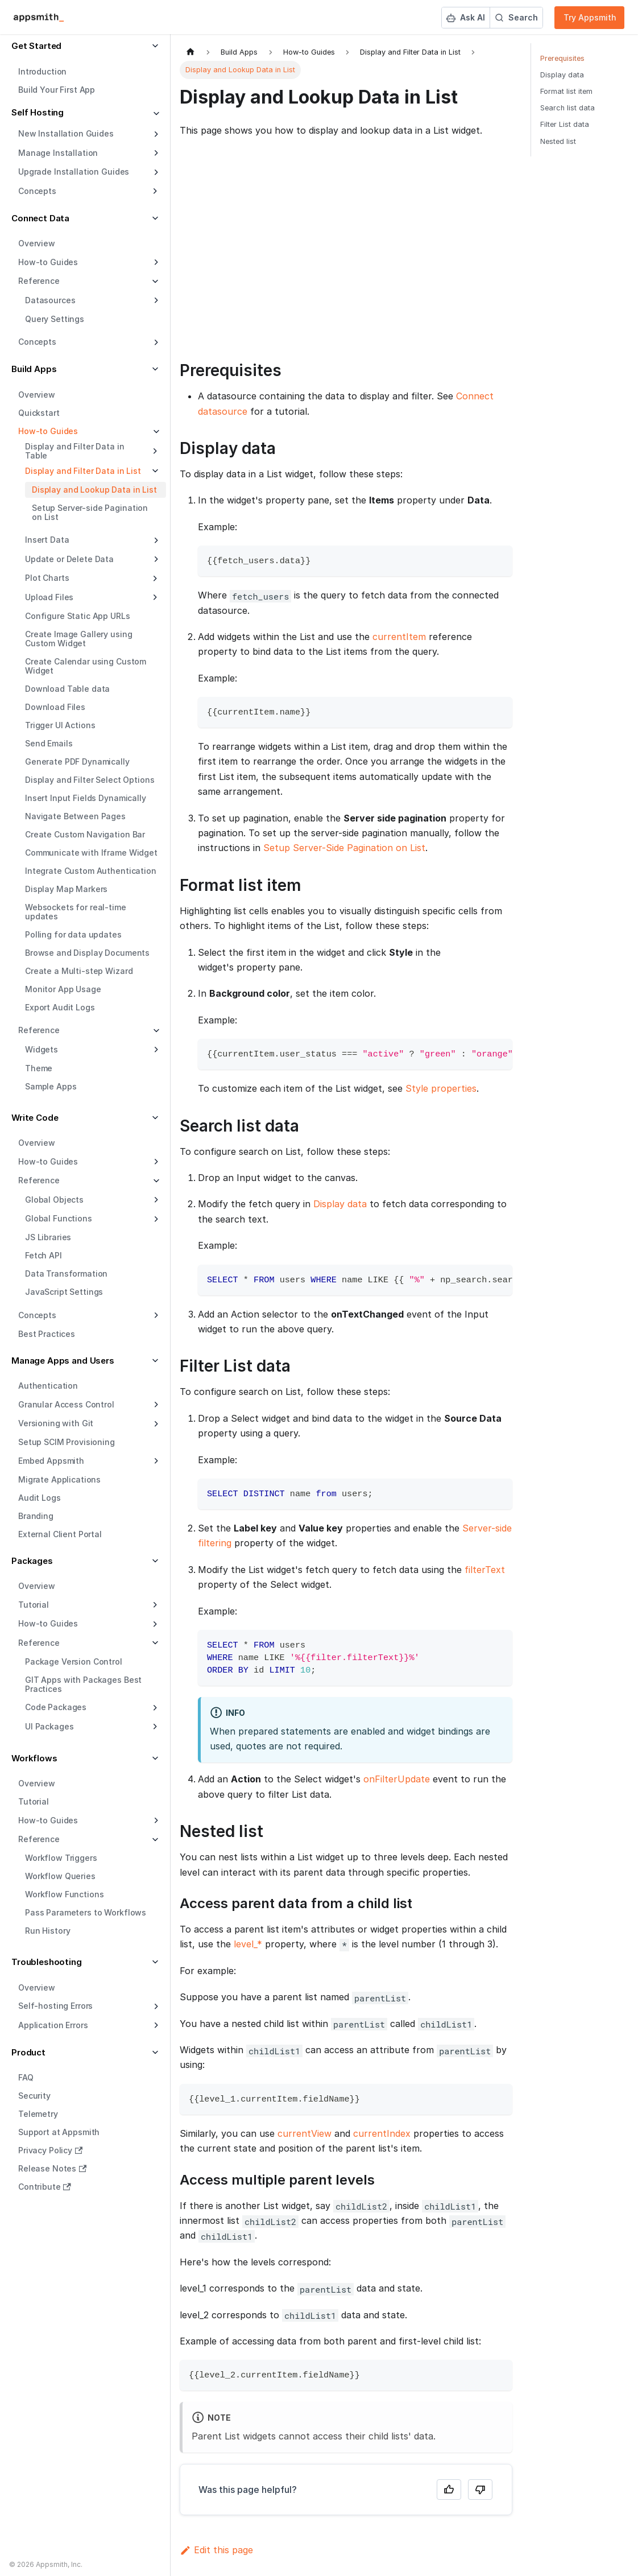  Describe the element at coordinates (396, 1779) in the screenshot. I see `onFilterUpdate` at that location.